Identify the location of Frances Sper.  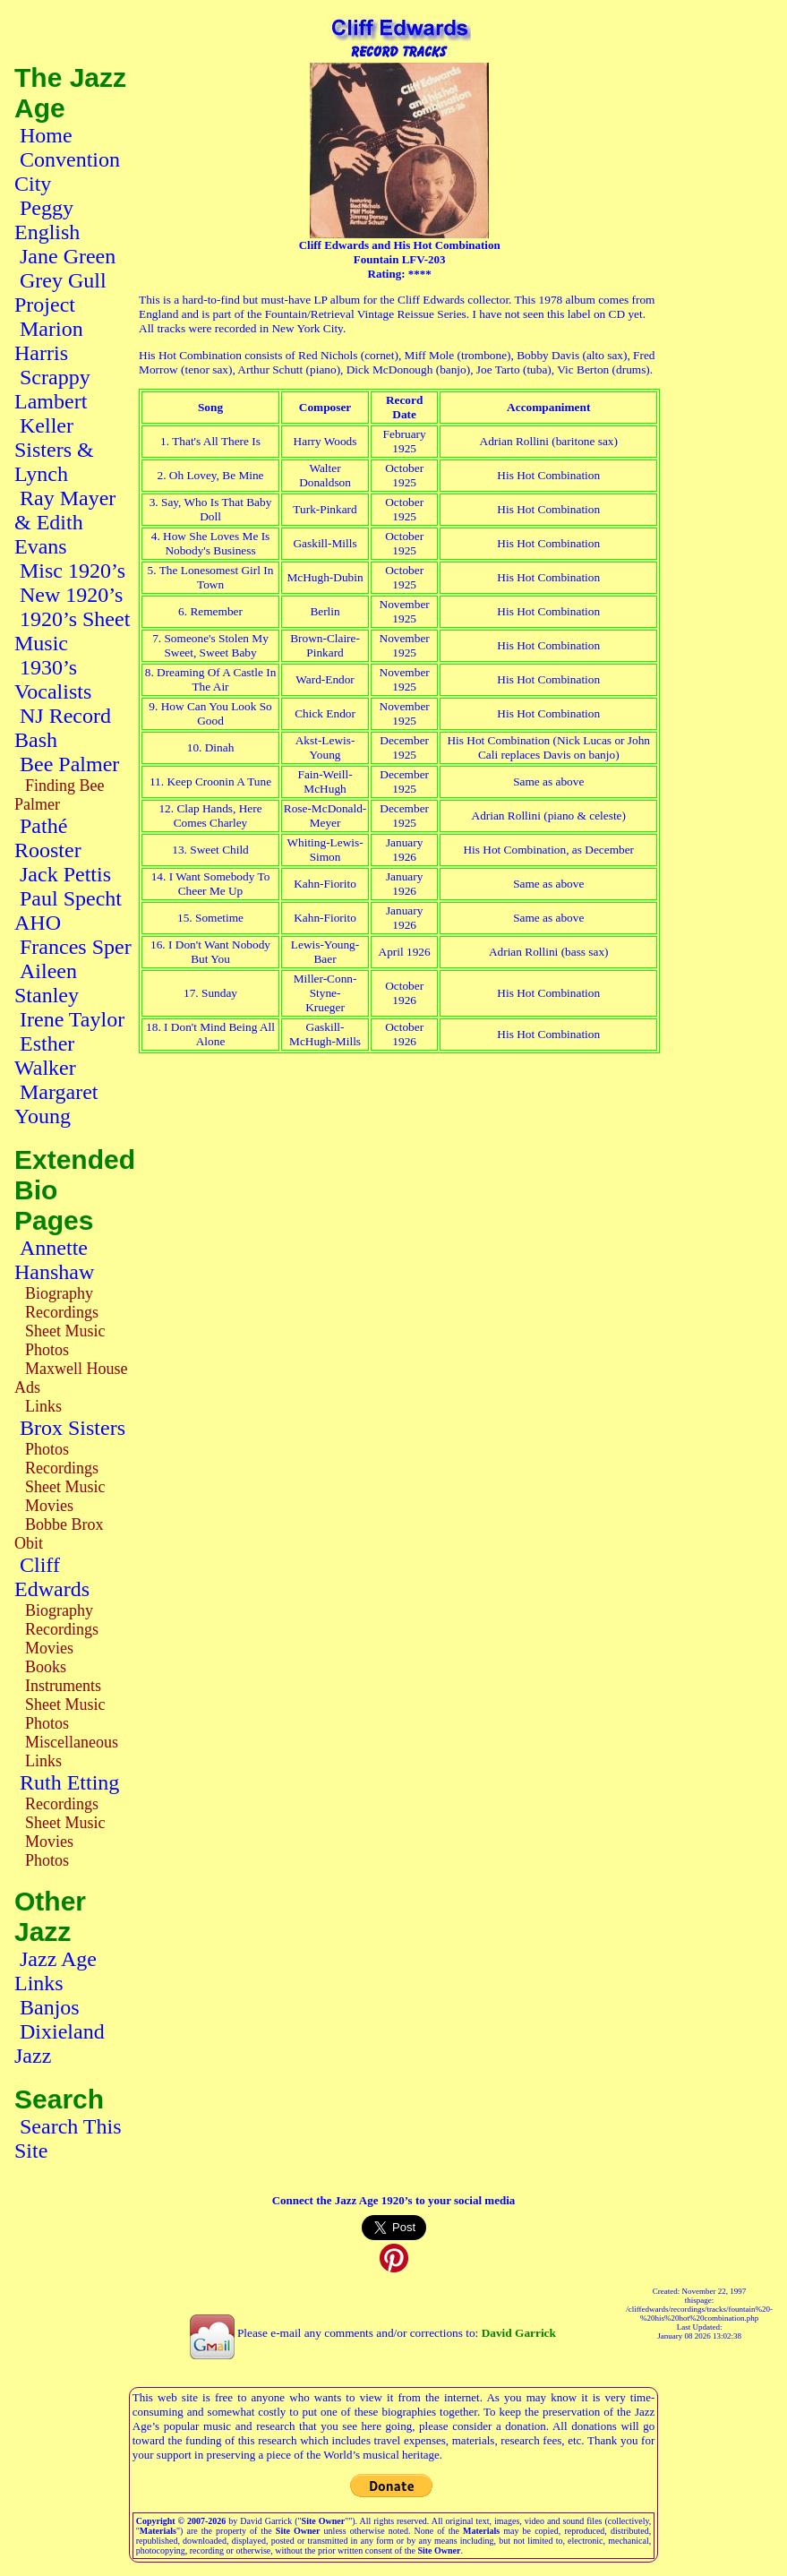
(76, 946).